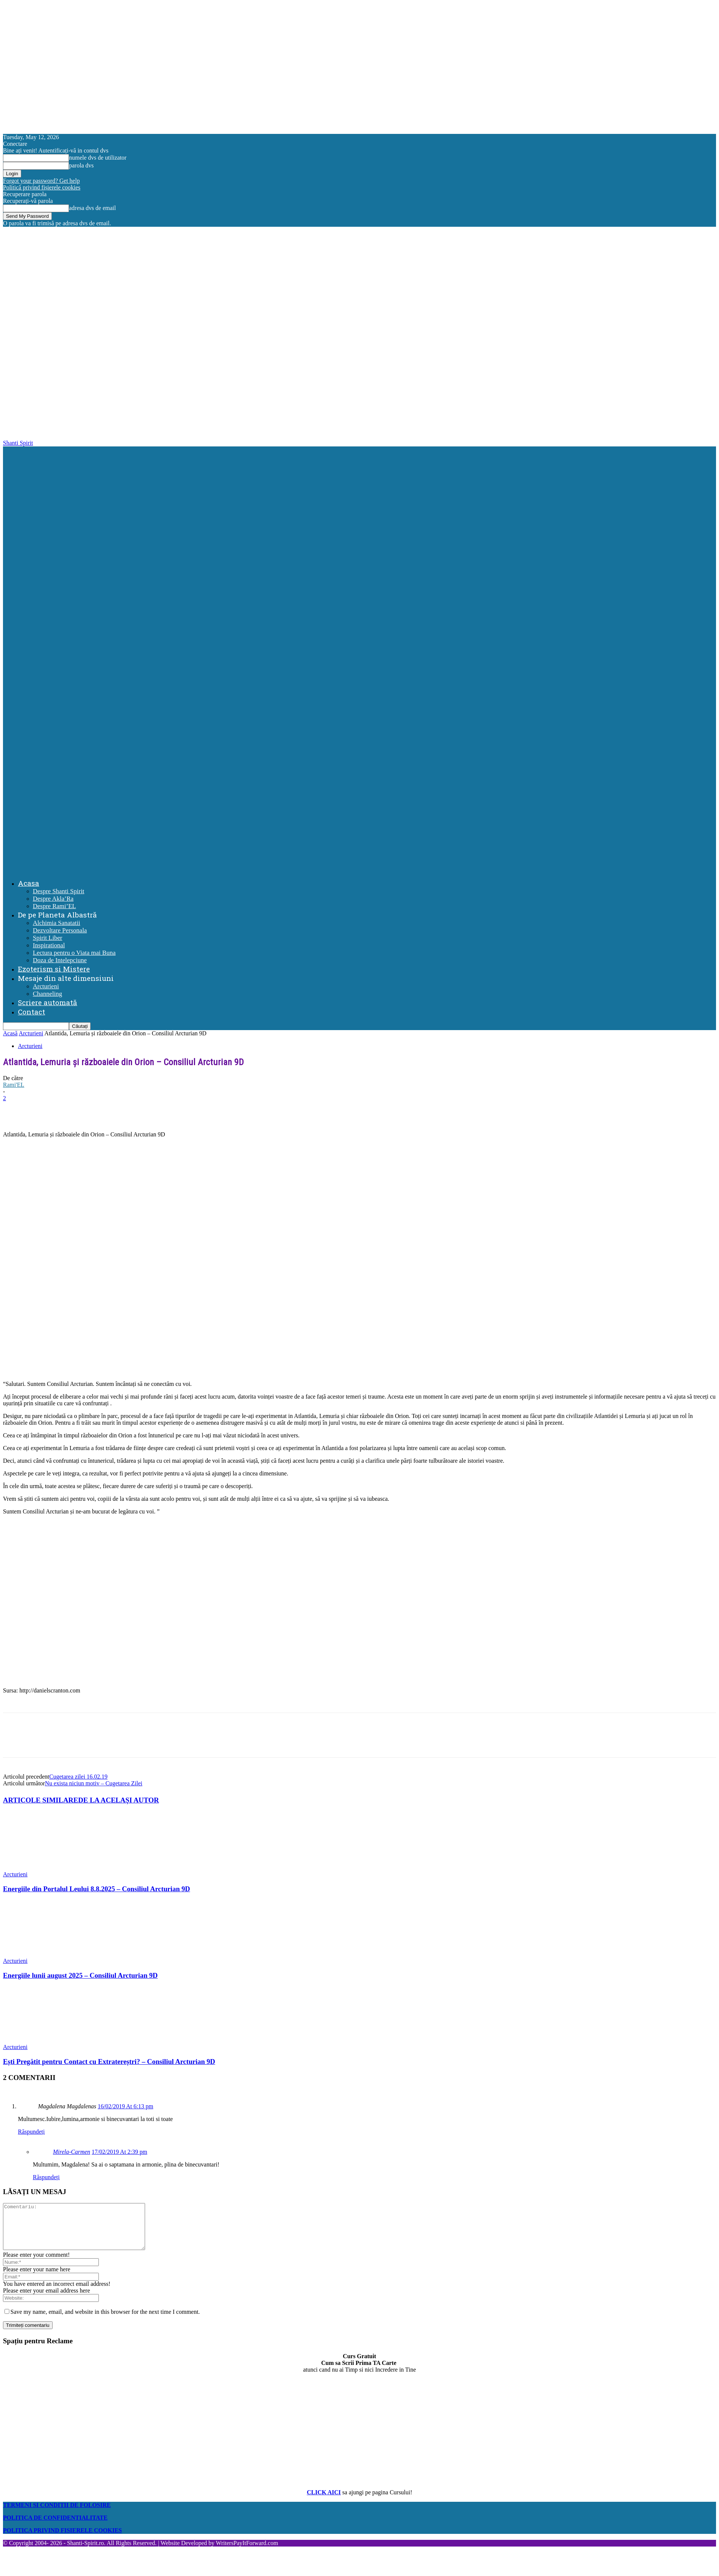 The image size is (719, 2576). Describe the element at coordinates (78, 1776) in the screenshot. I see `Cugetarea zilei 16.02.19` at that location.